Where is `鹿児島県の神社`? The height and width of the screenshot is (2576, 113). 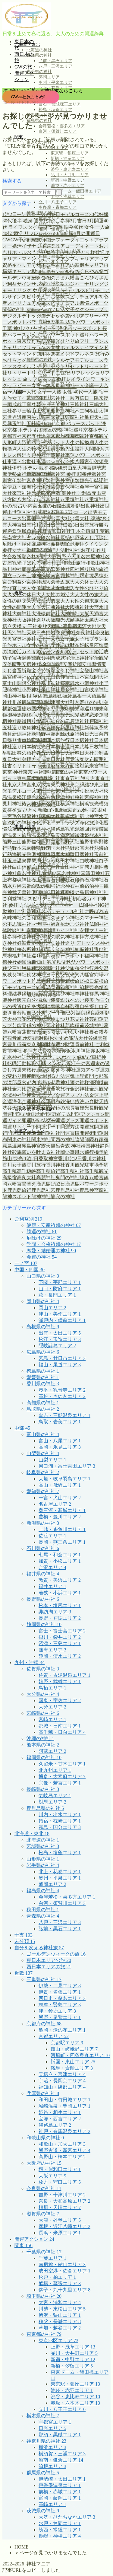
鹿児島県の神社 is located at coordinates (45, 1808).